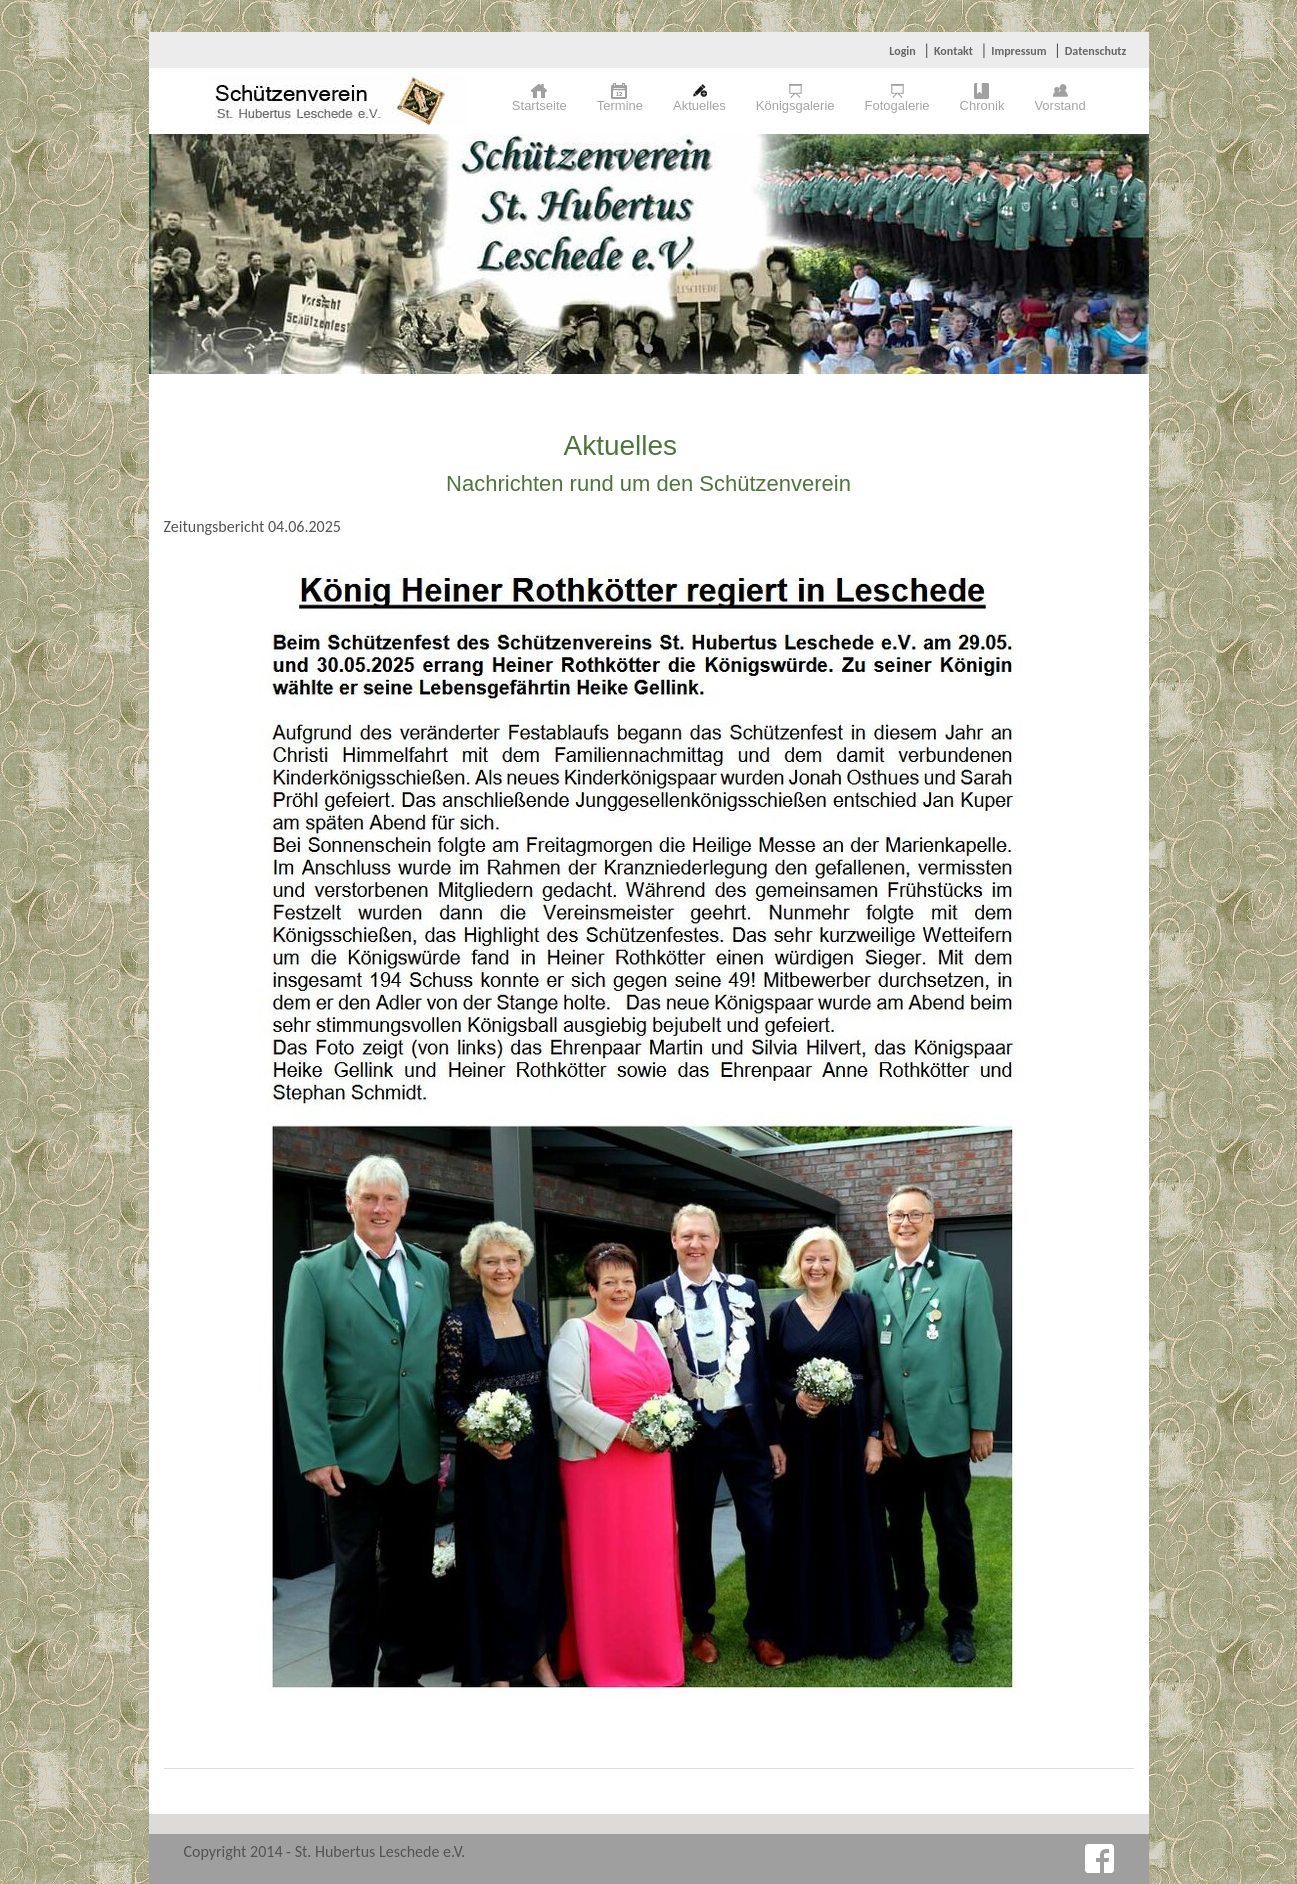  I want to click on Vorstand, so click(1059, 105).